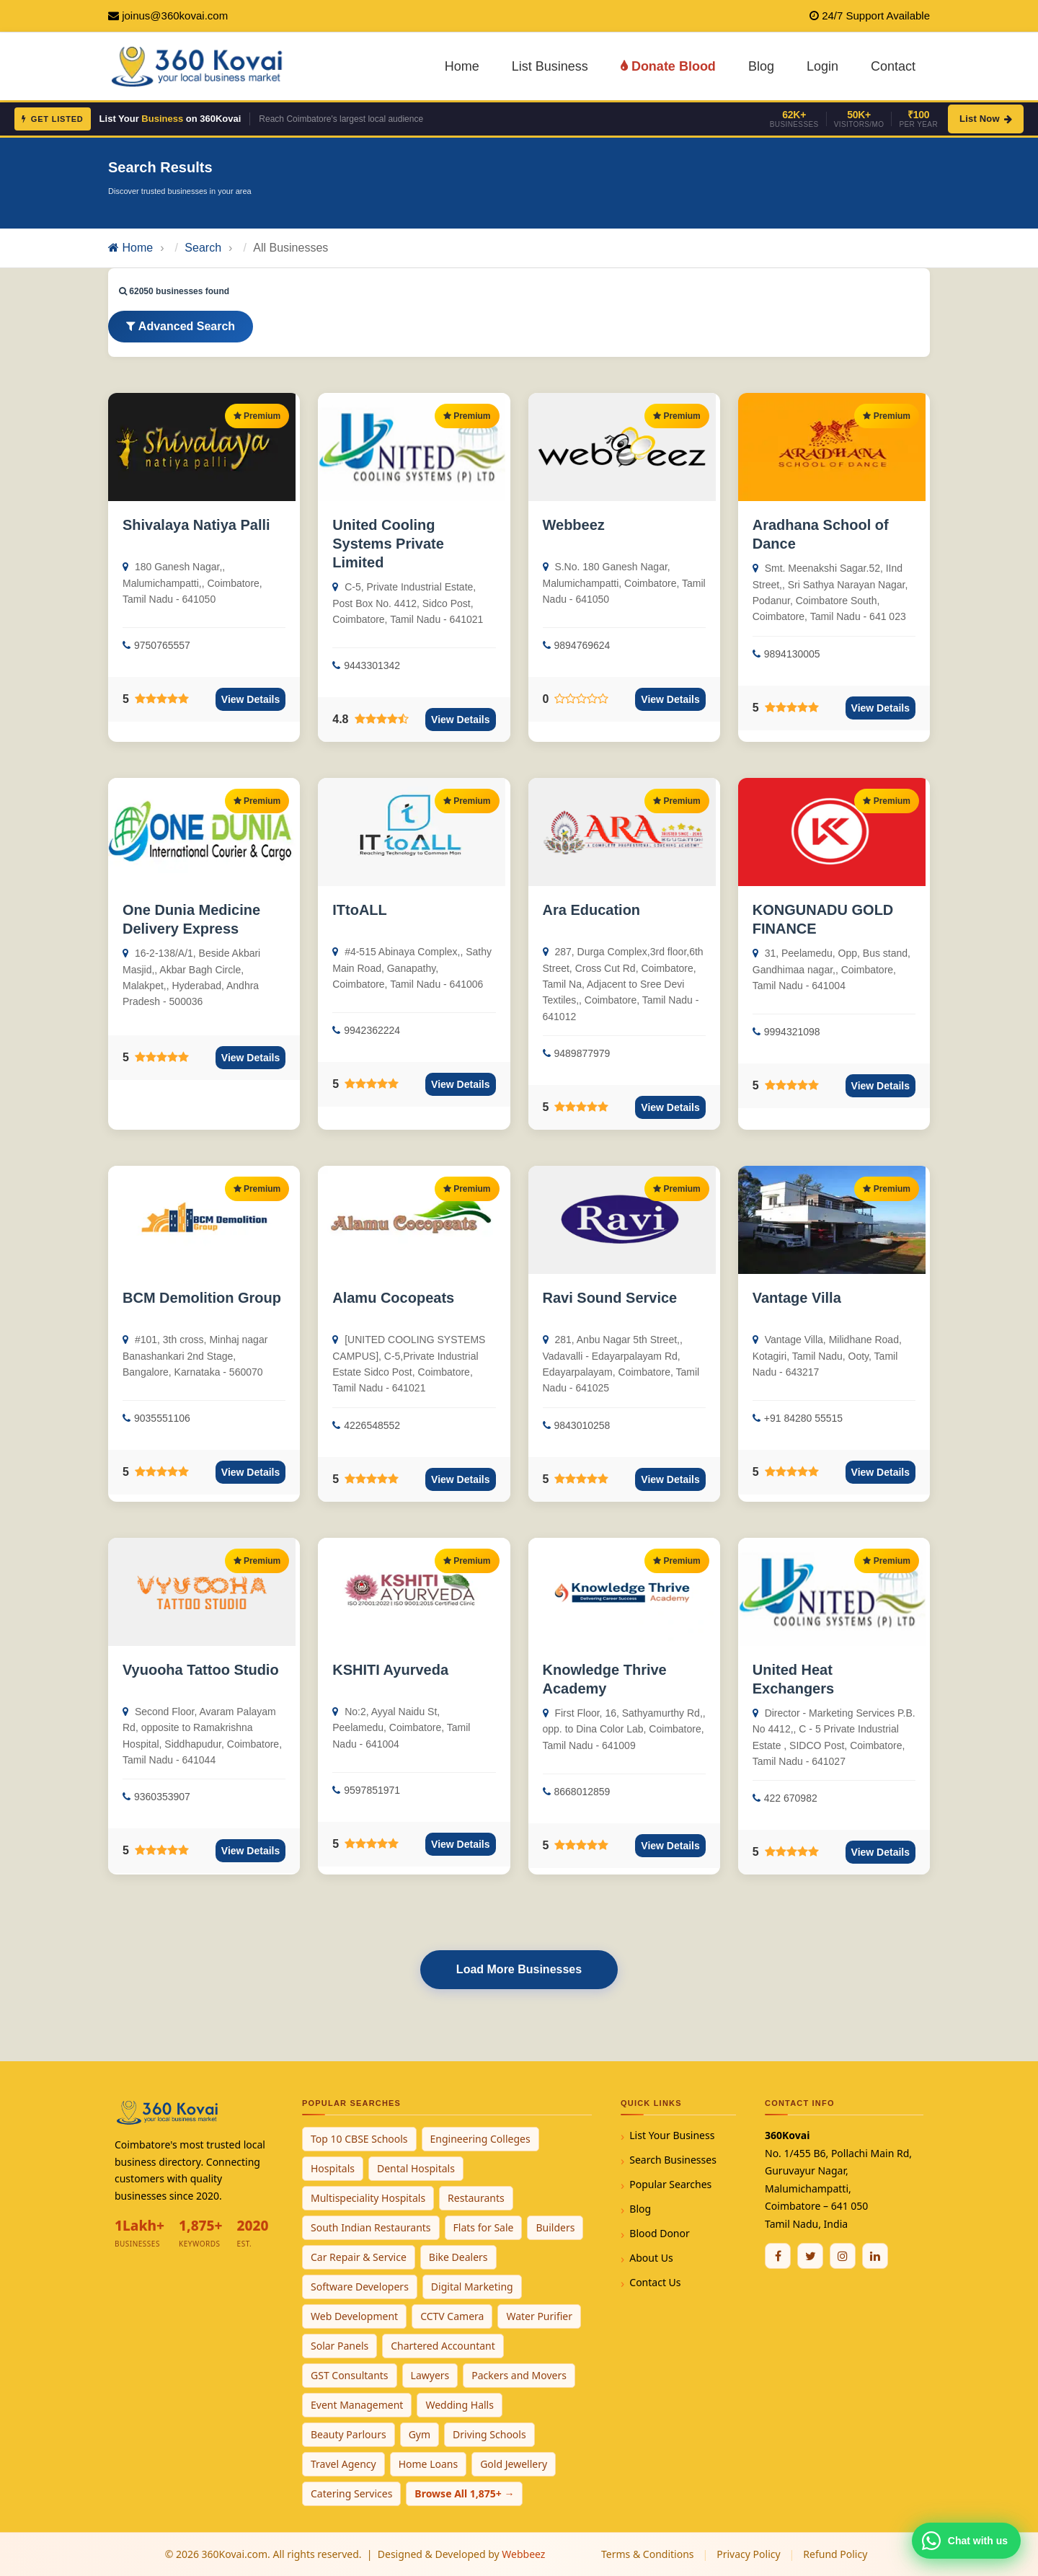 The image size is (1038, 2576). Describe the element at coordinates (459, 2405) in the screenshot. I see `Wedding Halls` at that location.